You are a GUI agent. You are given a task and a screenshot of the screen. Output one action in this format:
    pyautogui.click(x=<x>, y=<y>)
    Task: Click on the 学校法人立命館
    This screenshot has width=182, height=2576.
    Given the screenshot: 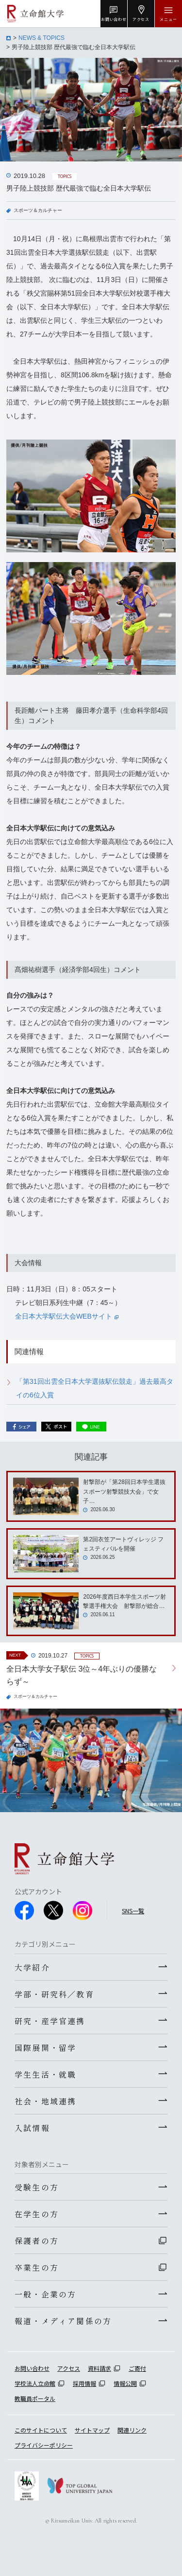 What is the action you would take?
    pyautogui.click(x=35, y=2383)
    